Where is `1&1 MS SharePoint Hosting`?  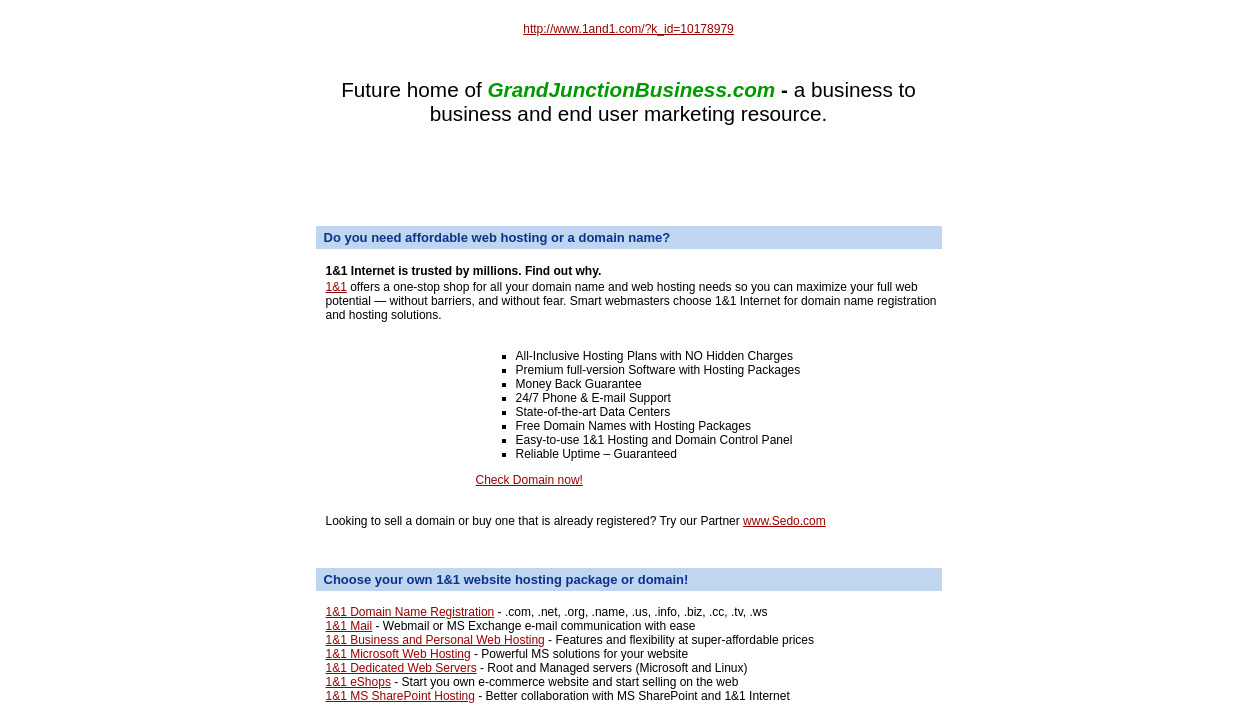 1&1 MS SharePoint Hosting is located at coordinates (400, 696).